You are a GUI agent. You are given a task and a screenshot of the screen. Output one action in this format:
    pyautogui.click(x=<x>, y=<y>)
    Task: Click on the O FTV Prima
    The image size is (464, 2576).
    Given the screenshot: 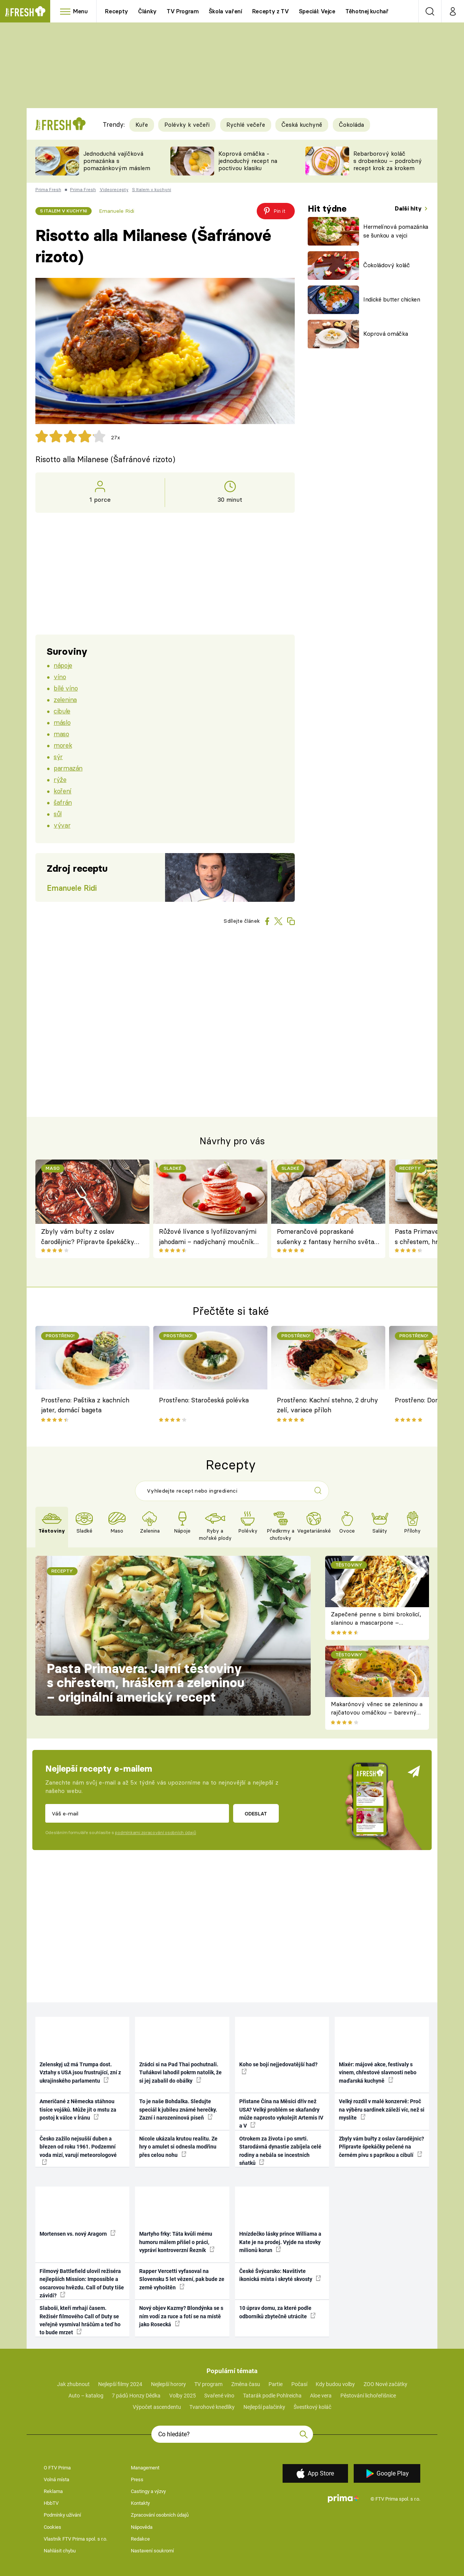 What is the action you would take?
    pyautogui.click(x=57, y=2468)
    